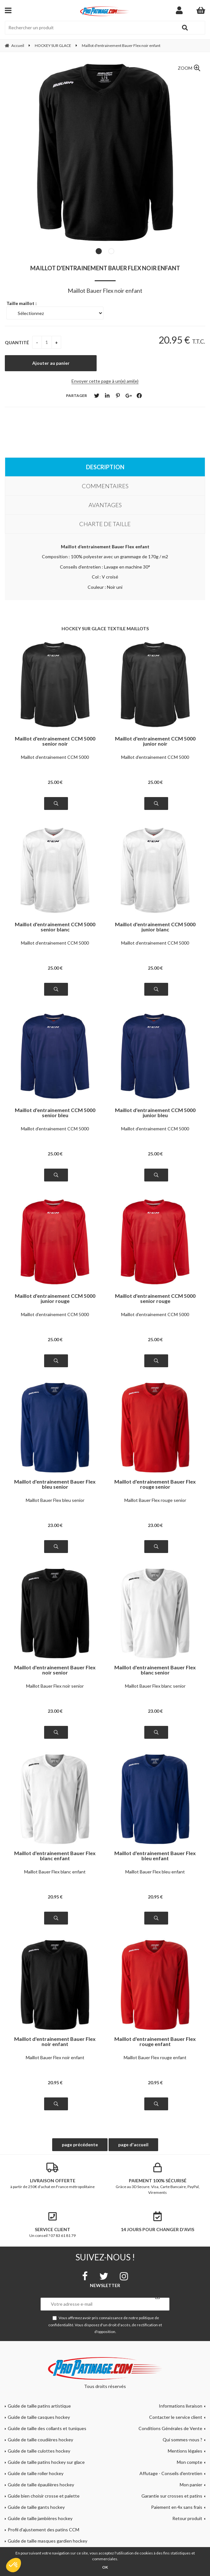 The image size is (210, 2576). What do you see at coordinates (55, 1484) in the screenshot?
I see `Maillot d'entrainement Bauer Flex bleu senior` at bounding box center [55, 1484].